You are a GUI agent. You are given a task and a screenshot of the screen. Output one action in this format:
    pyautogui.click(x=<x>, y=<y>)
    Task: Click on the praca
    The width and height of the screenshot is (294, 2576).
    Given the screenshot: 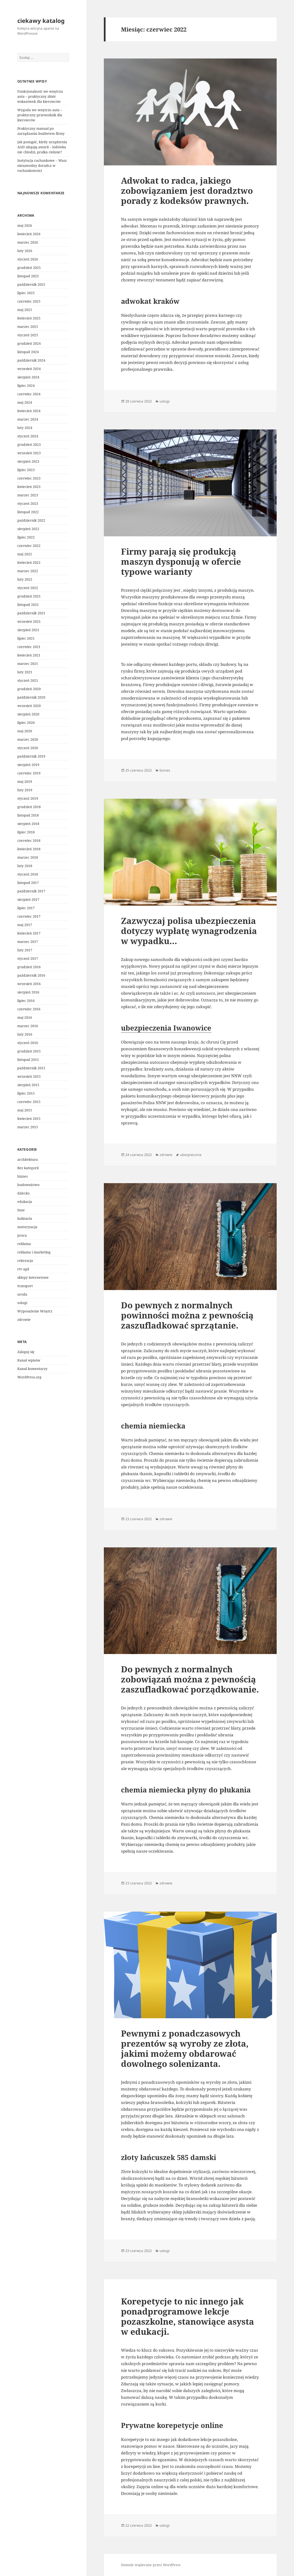 What is the action you would take?
    pyautogui.click(x=22, y=1235)
    